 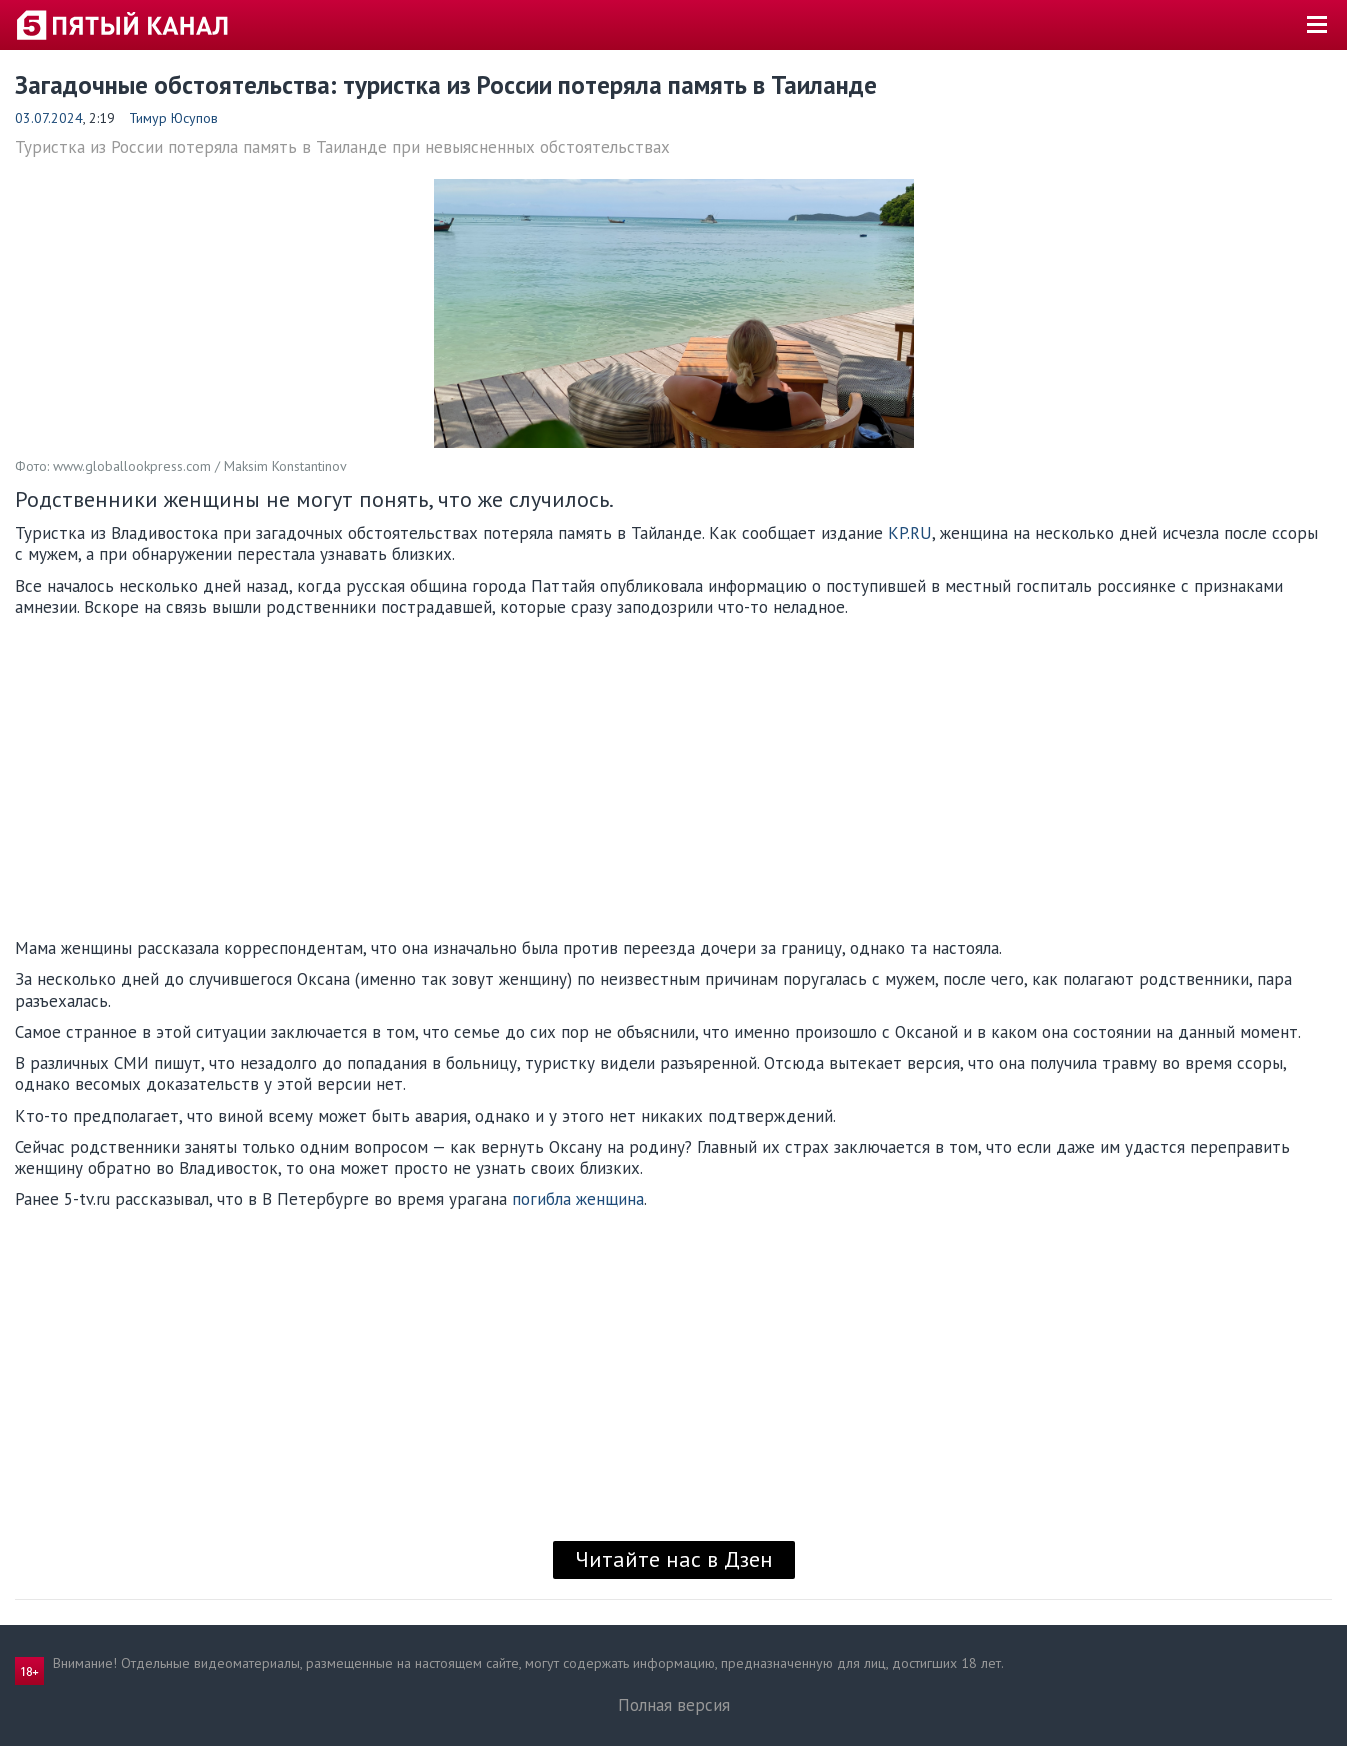 What do you see at coordinates (674, 1705) in the screenshot?
I see `Полная версия` at bounding box center [674, 1705].